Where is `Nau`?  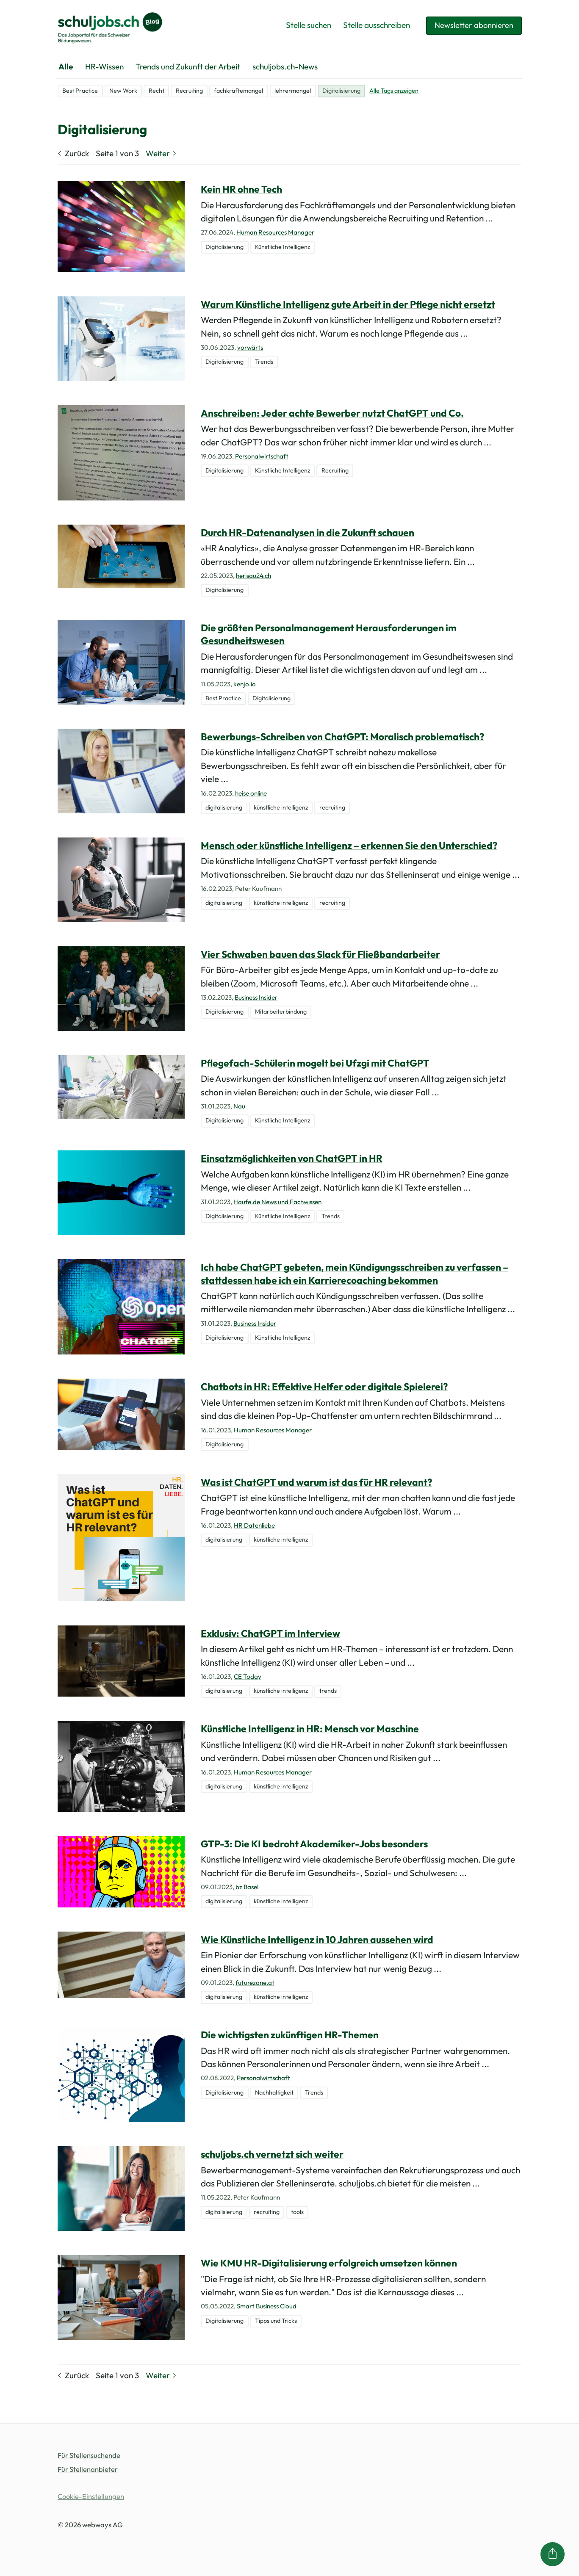
Nau is located at coordinates (239, 1106).